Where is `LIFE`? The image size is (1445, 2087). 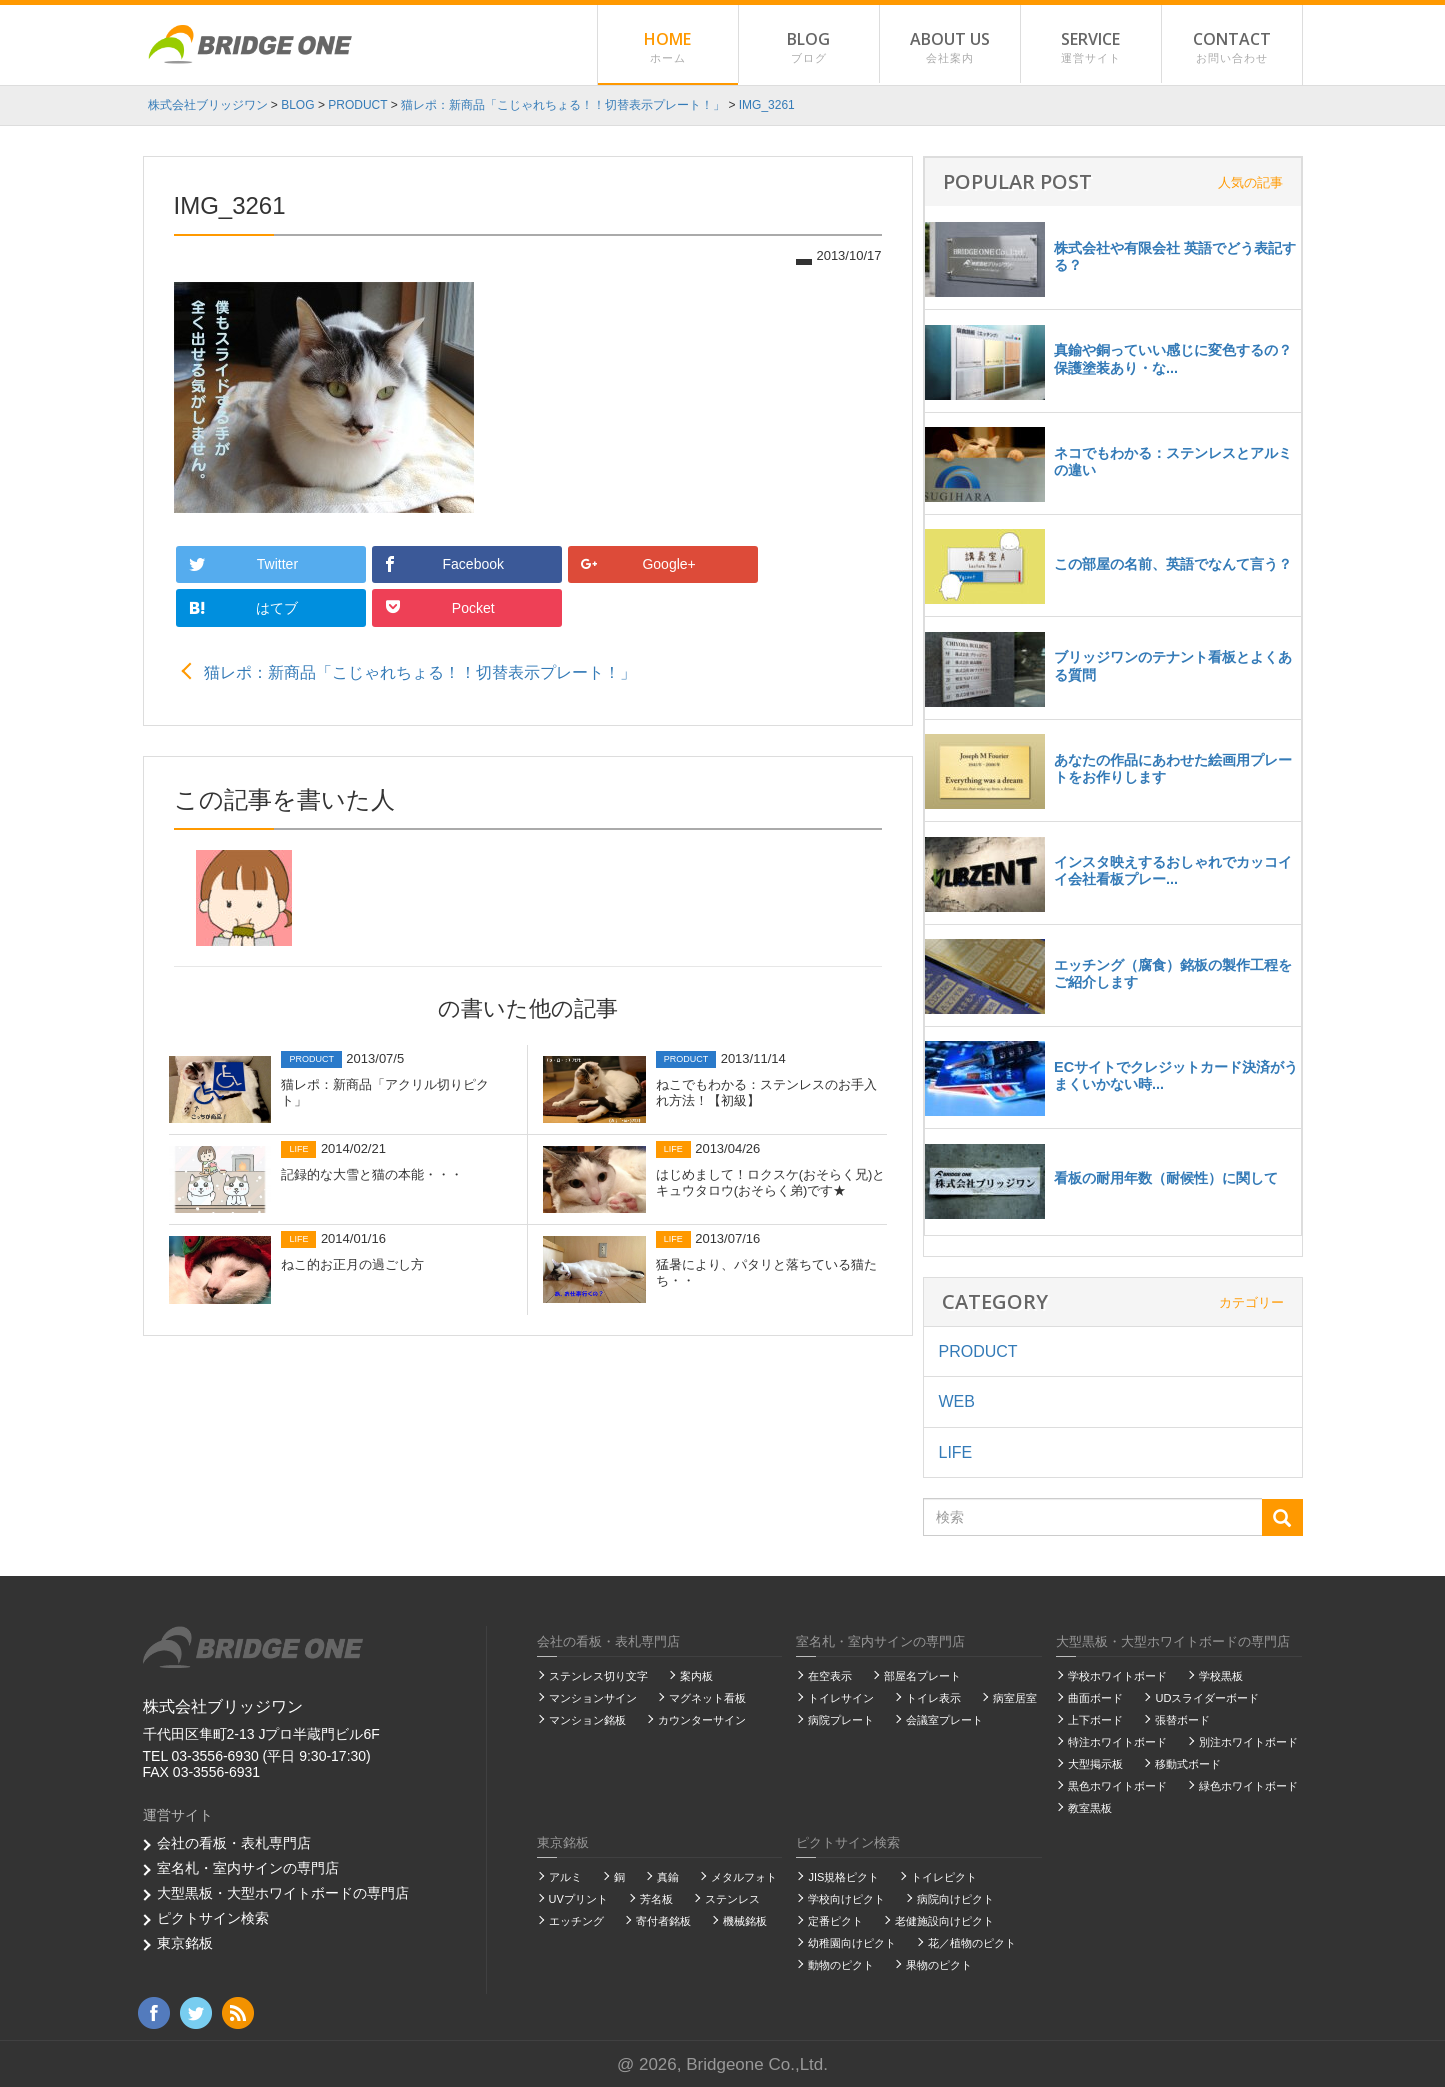
LIFE is located at coordinates (956, 1451).